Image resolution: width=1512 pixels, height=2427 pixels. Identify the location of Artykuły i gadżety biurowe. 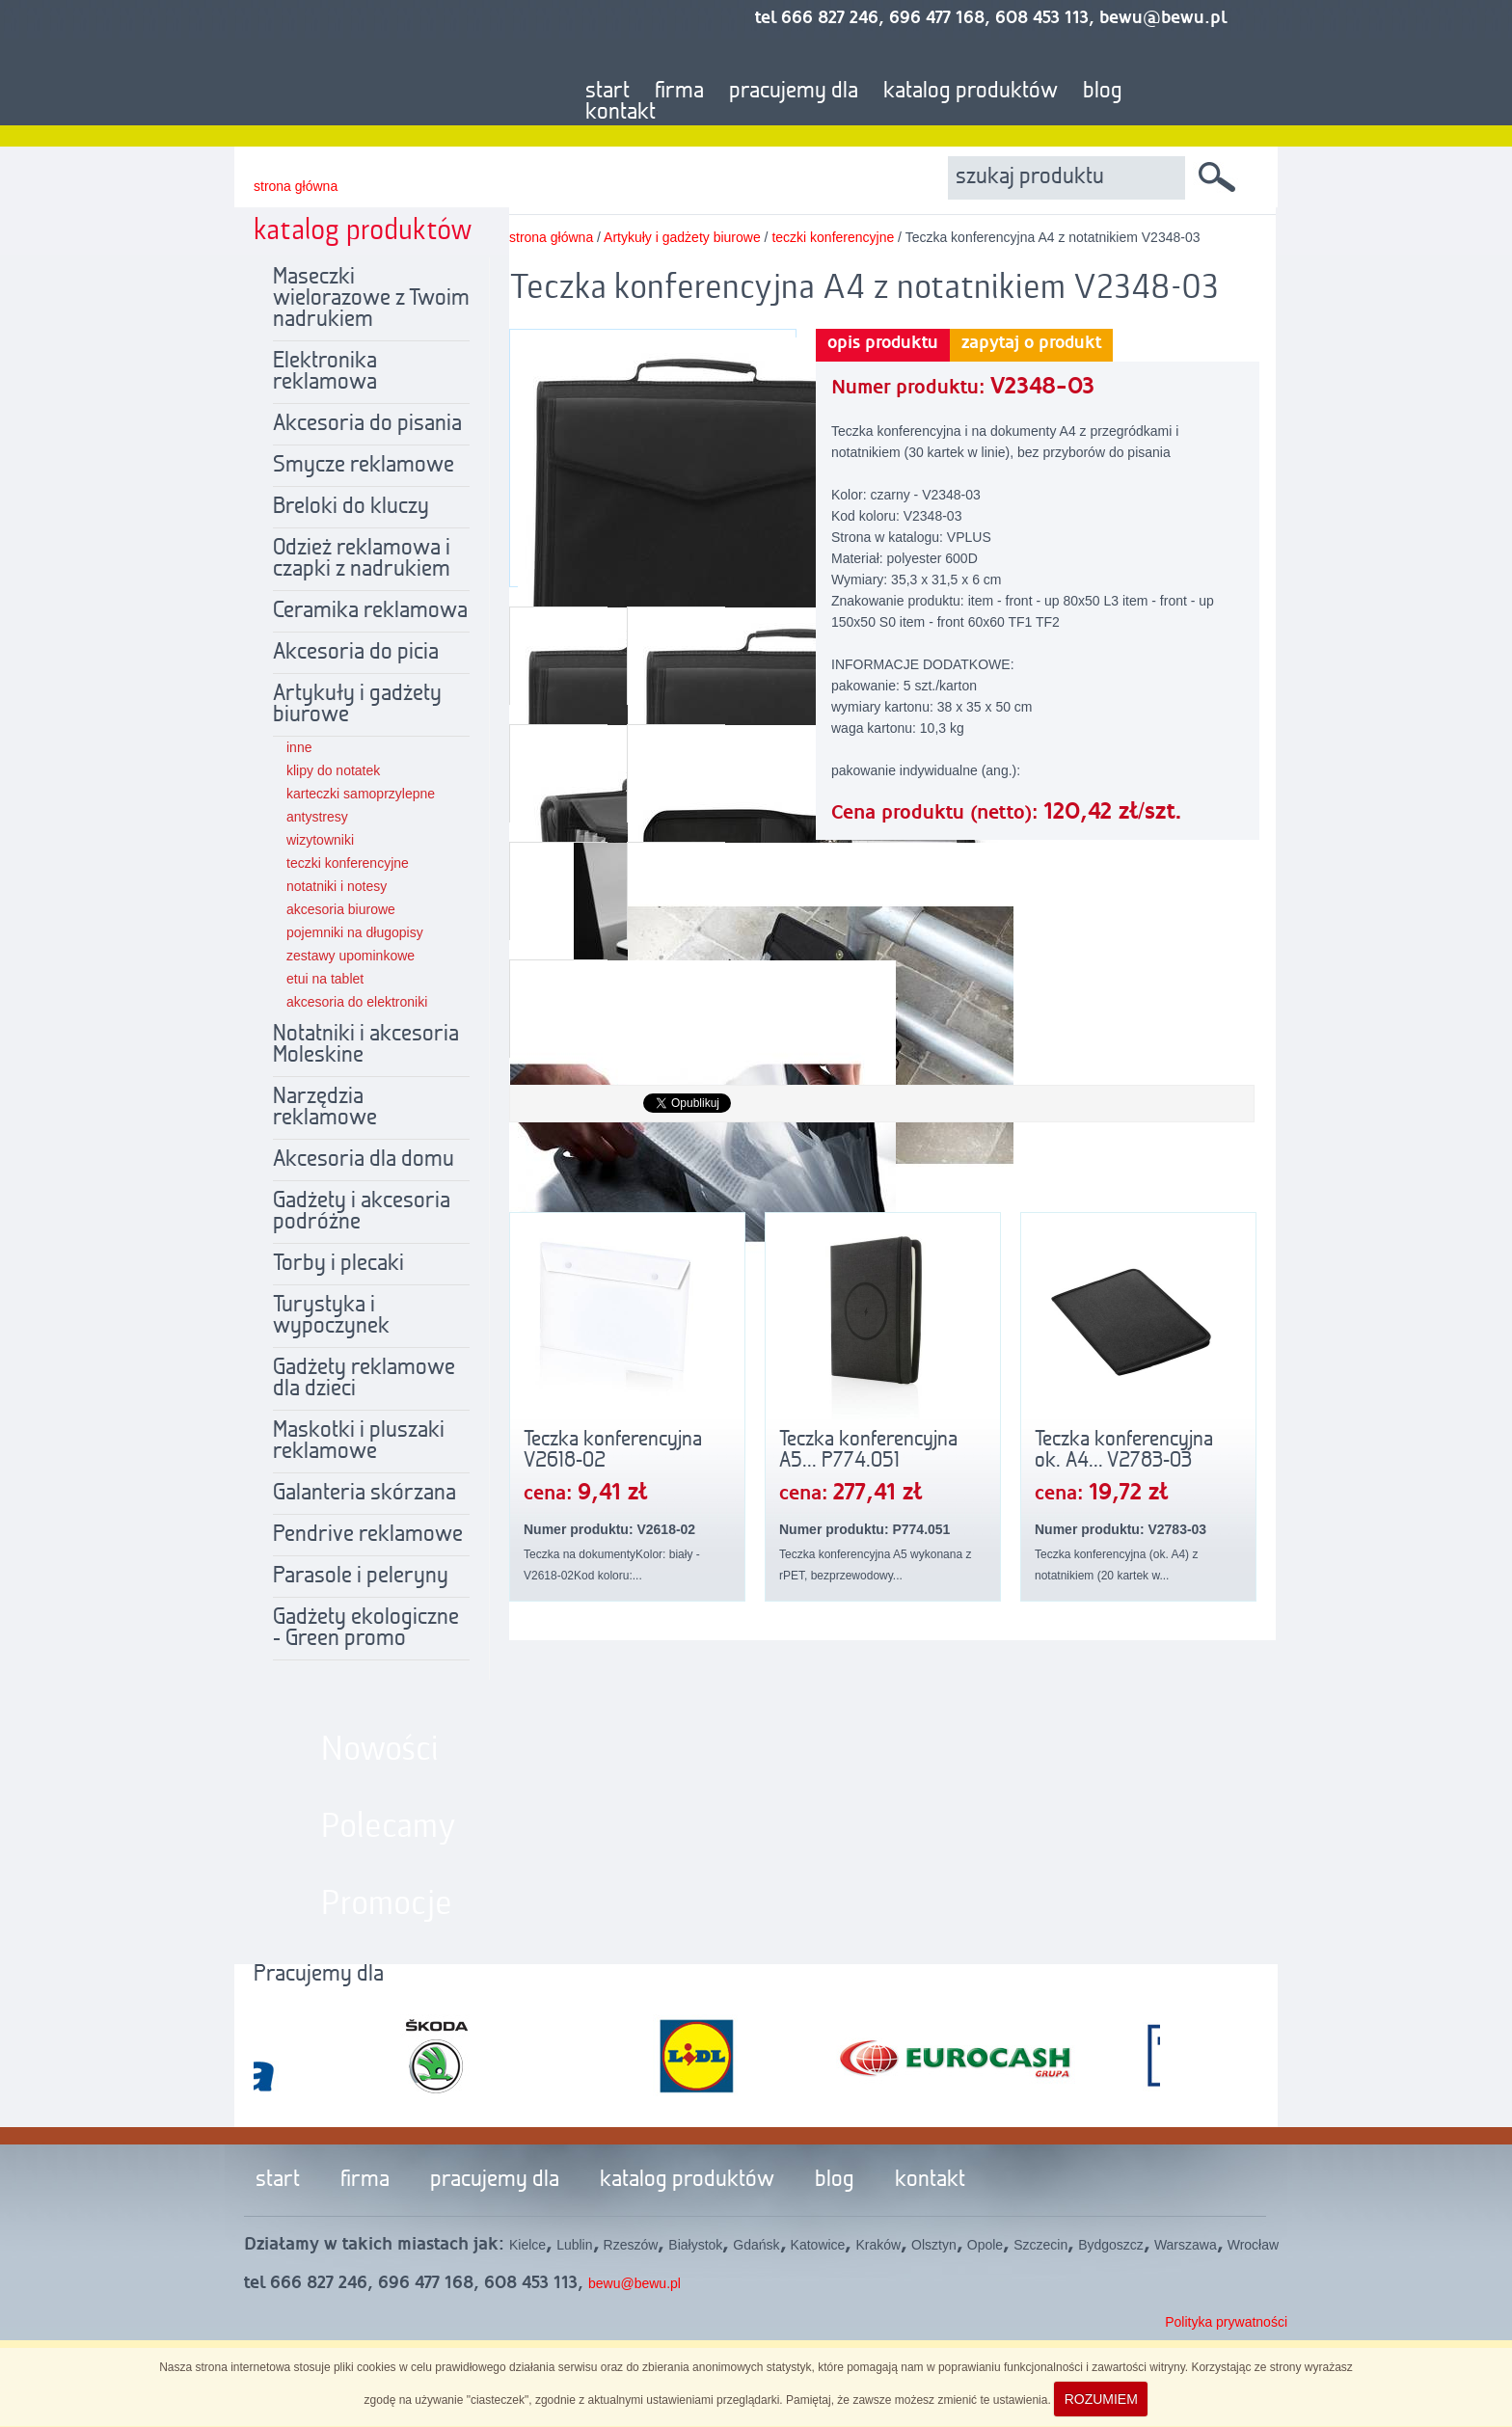
(357, 705).